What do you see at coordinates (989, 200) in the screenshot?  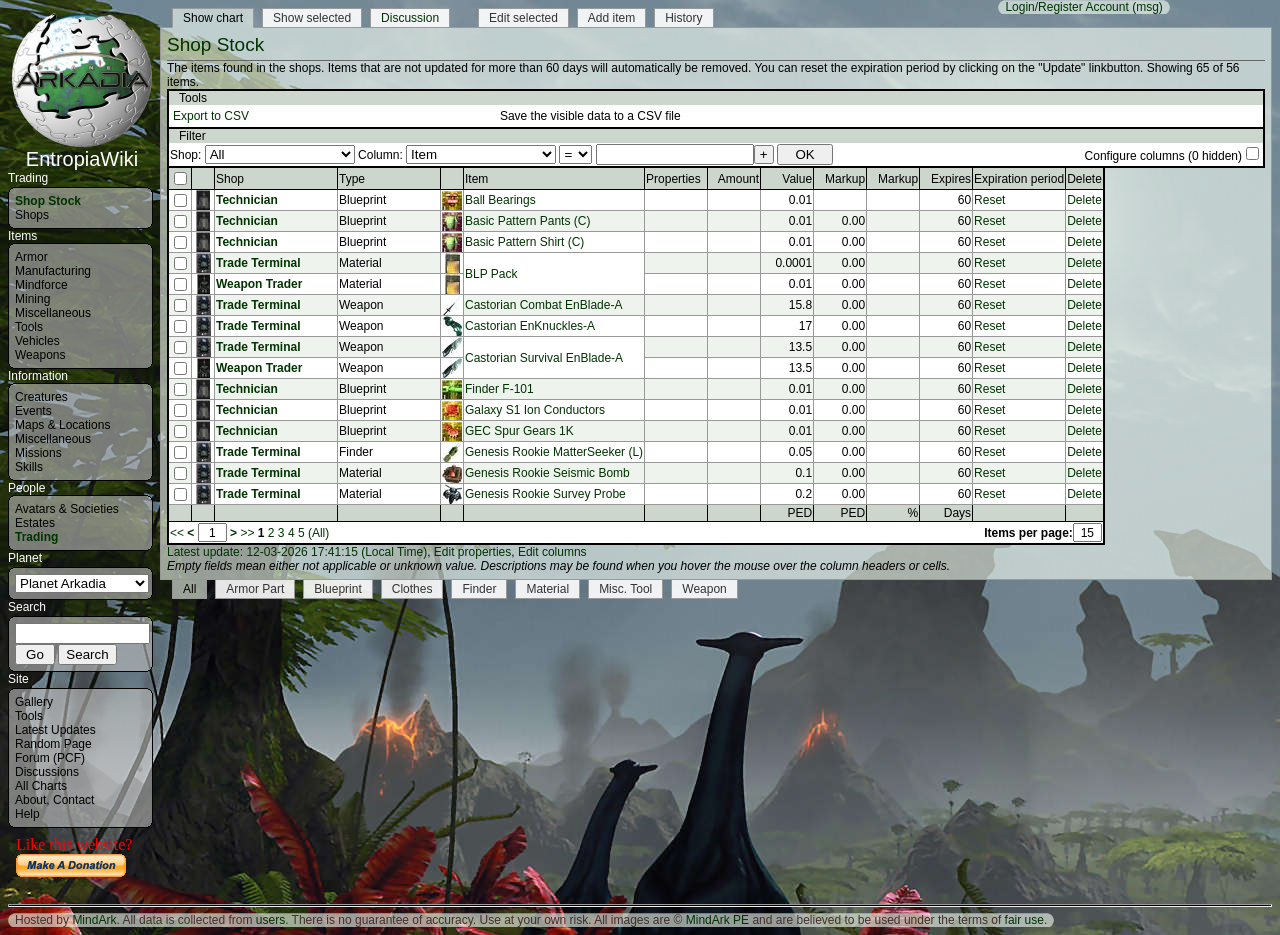 I see `Reset` at bounding box center [989, 200].